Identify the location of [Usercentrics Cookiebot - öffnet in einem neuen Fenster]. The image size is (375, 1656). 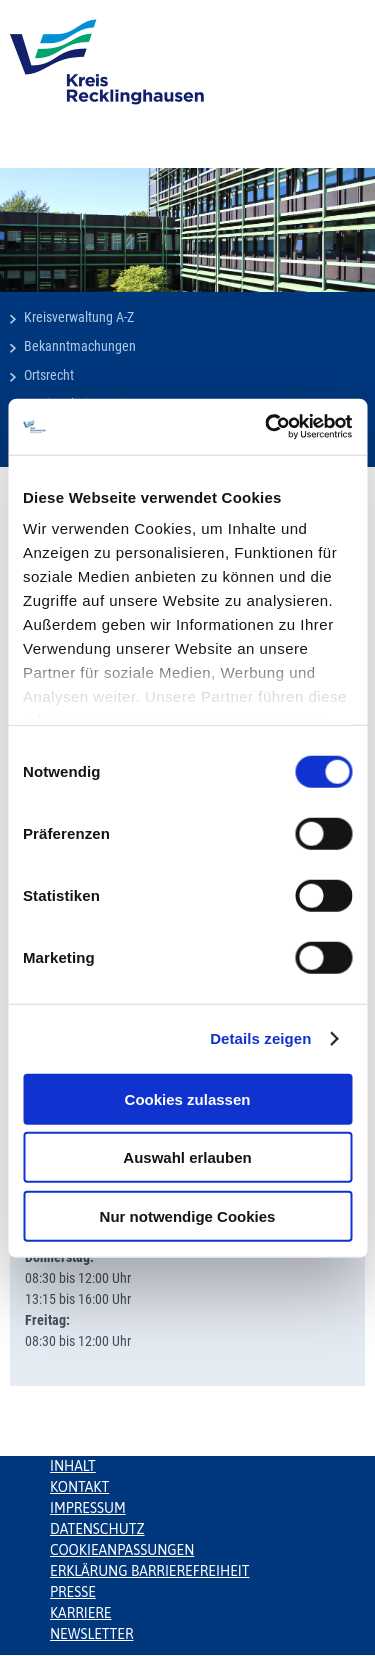
(267, 427).